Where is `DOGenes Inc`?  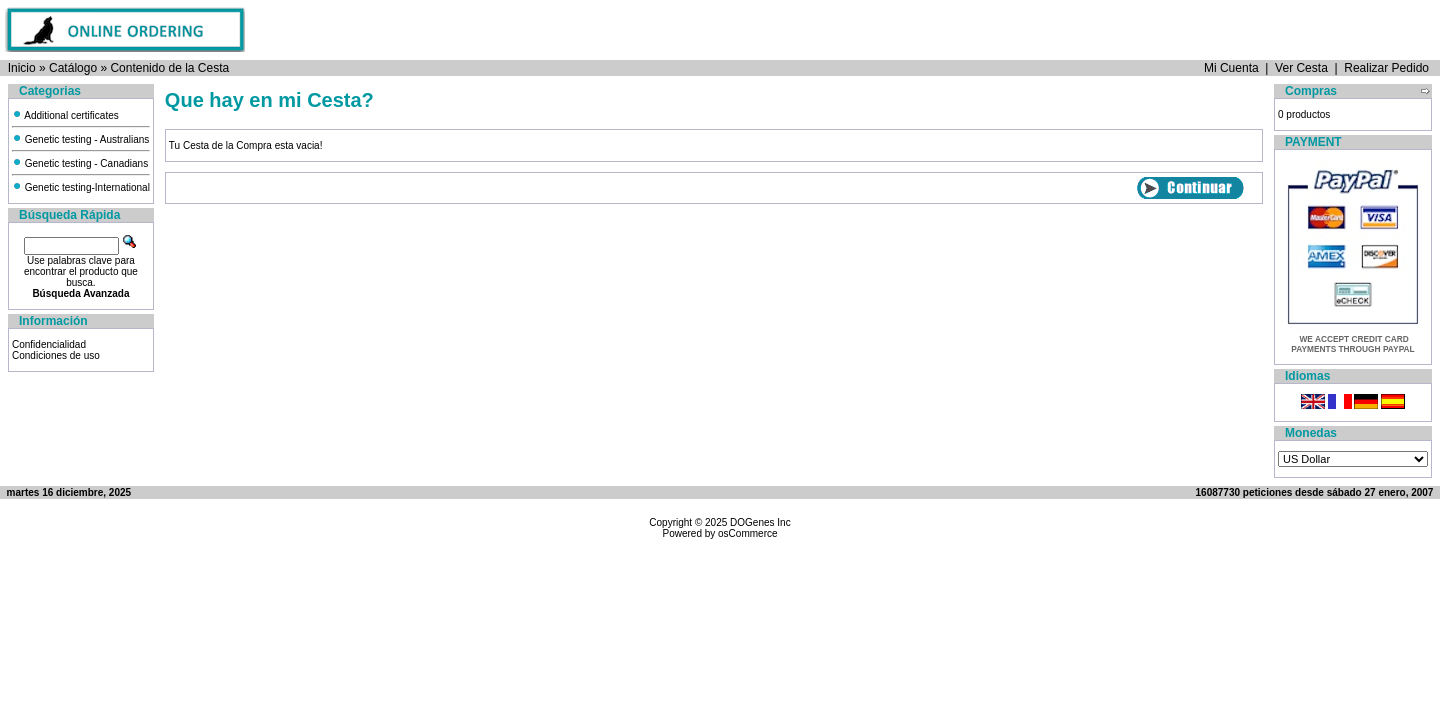
DOGenes Inc is located at coordinates (760, 522).